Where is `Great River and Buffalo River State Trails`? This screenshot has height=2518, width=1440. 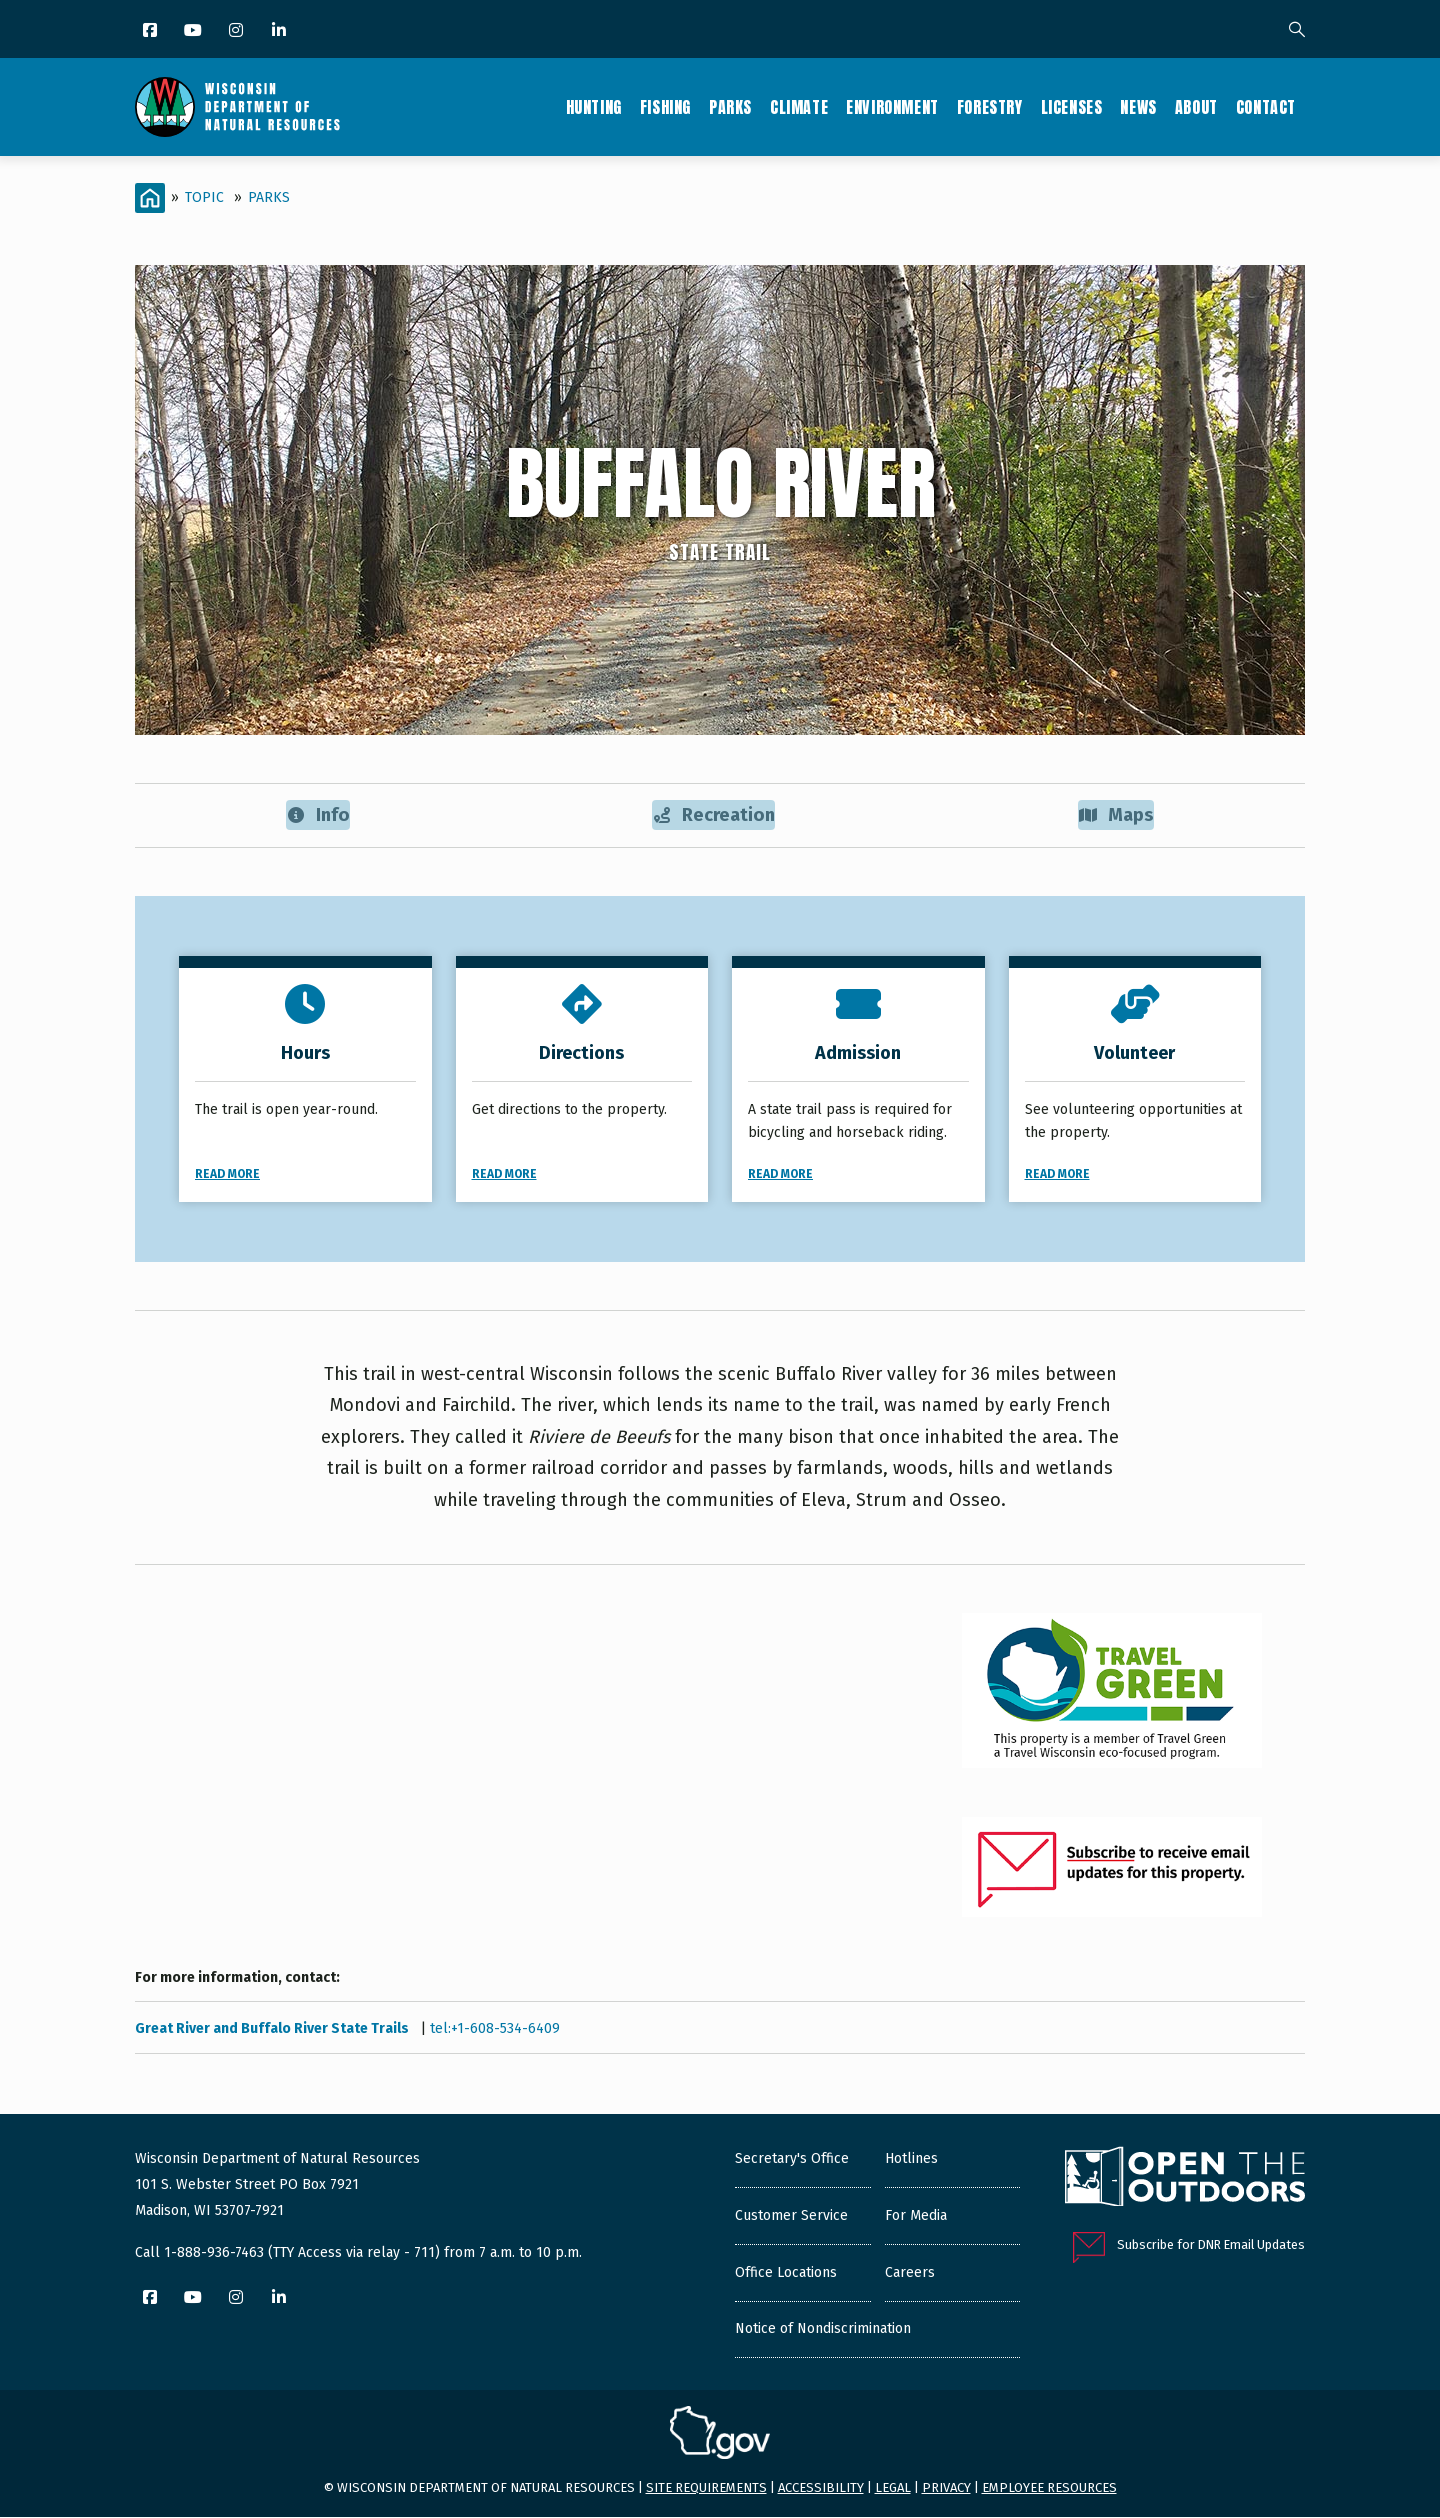 Great River and Buffalo River State Trails is located at coordinates (273, 2030).